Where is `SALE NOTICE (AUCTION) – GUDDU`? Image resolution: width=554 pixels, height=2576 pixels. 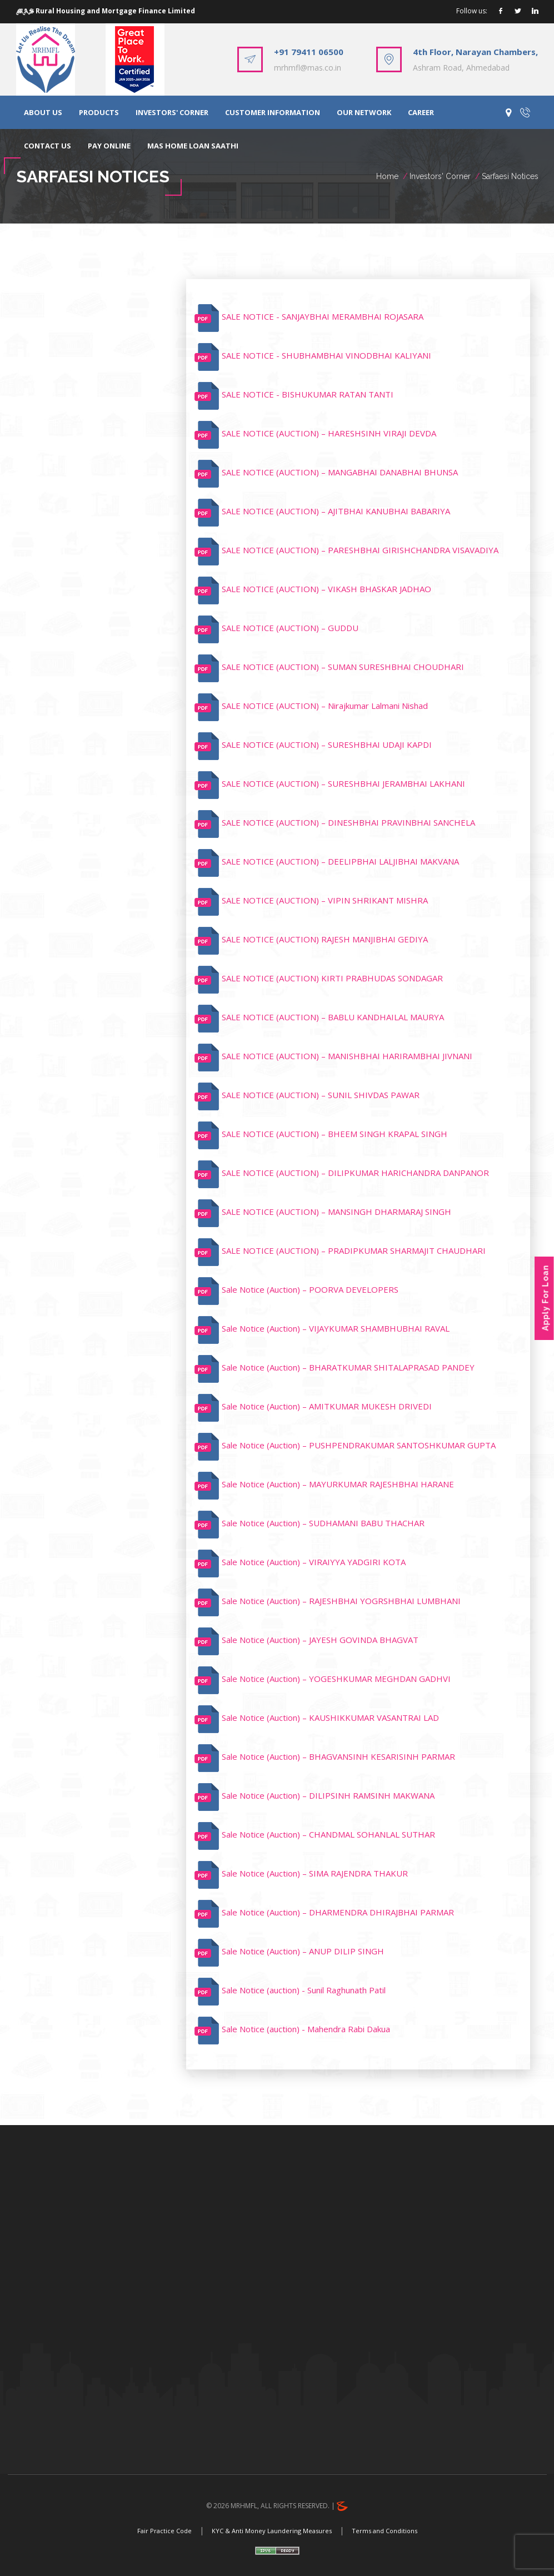
SALE NOTICE (AUCTION) – GUDDU is located at coordinates (290, 627).